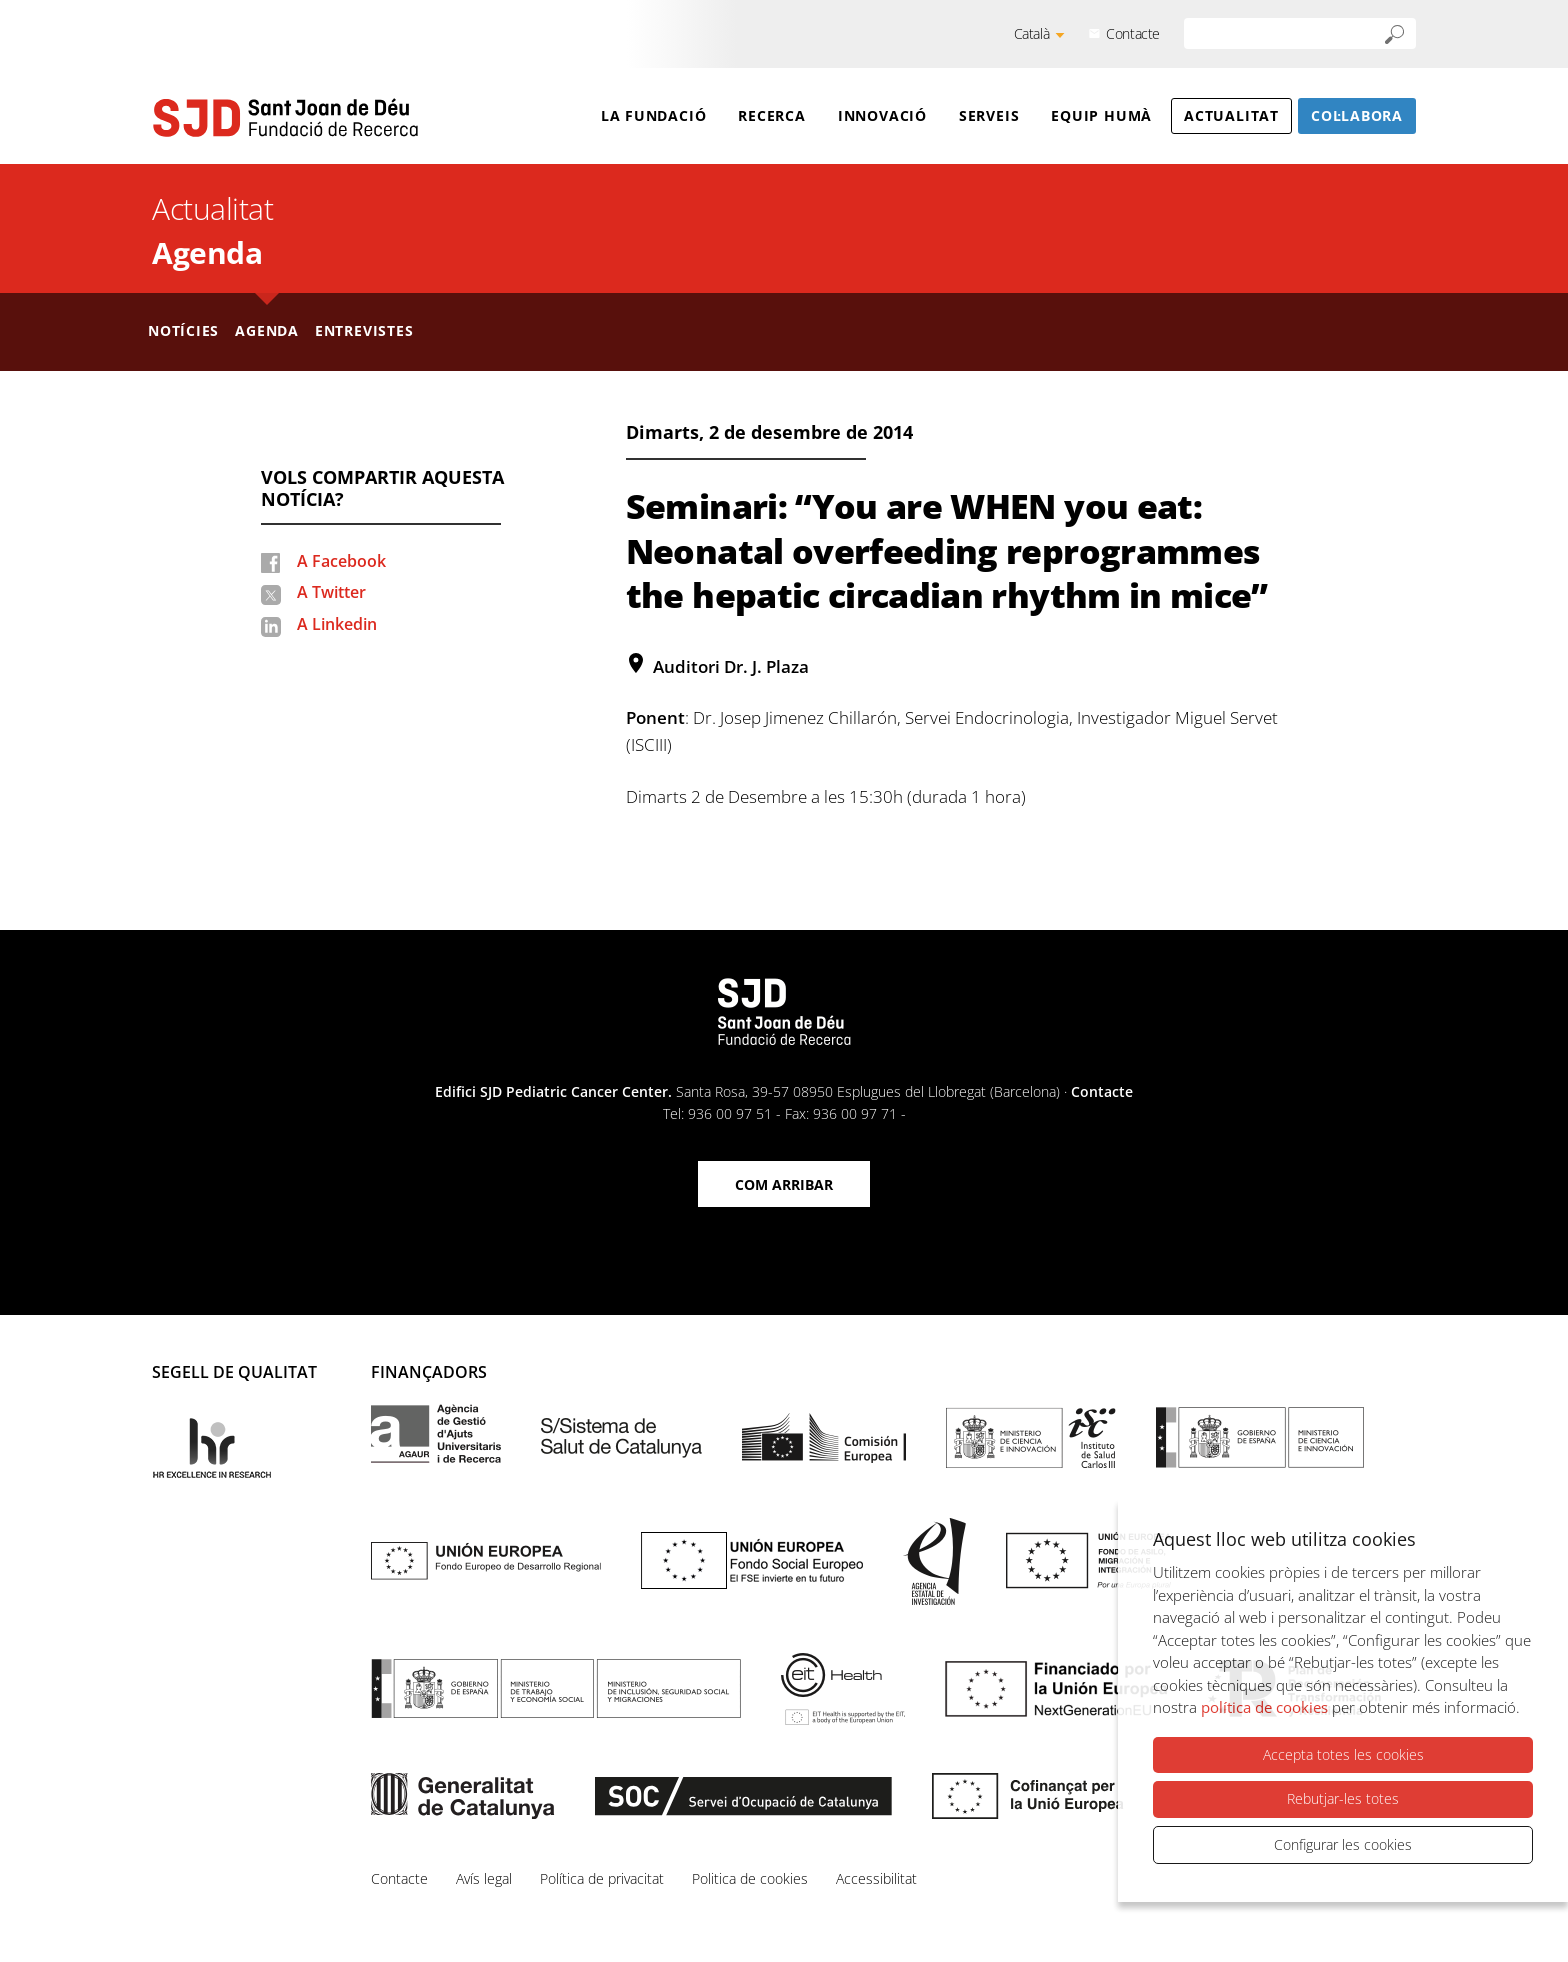 The width and height of the screenshot is (1568, 1962). I want to click on Rebutjar-les totes, so click(1343, 1798).